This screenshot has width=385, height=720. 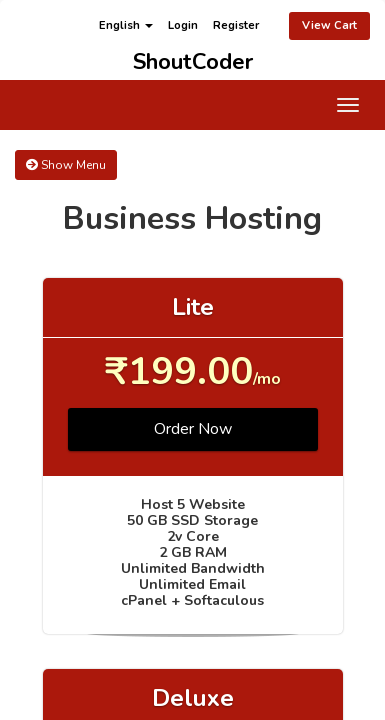 What do you see at coordinates (126, 25) in the screenshot?
I see `English` at bounding box center [126, 25].